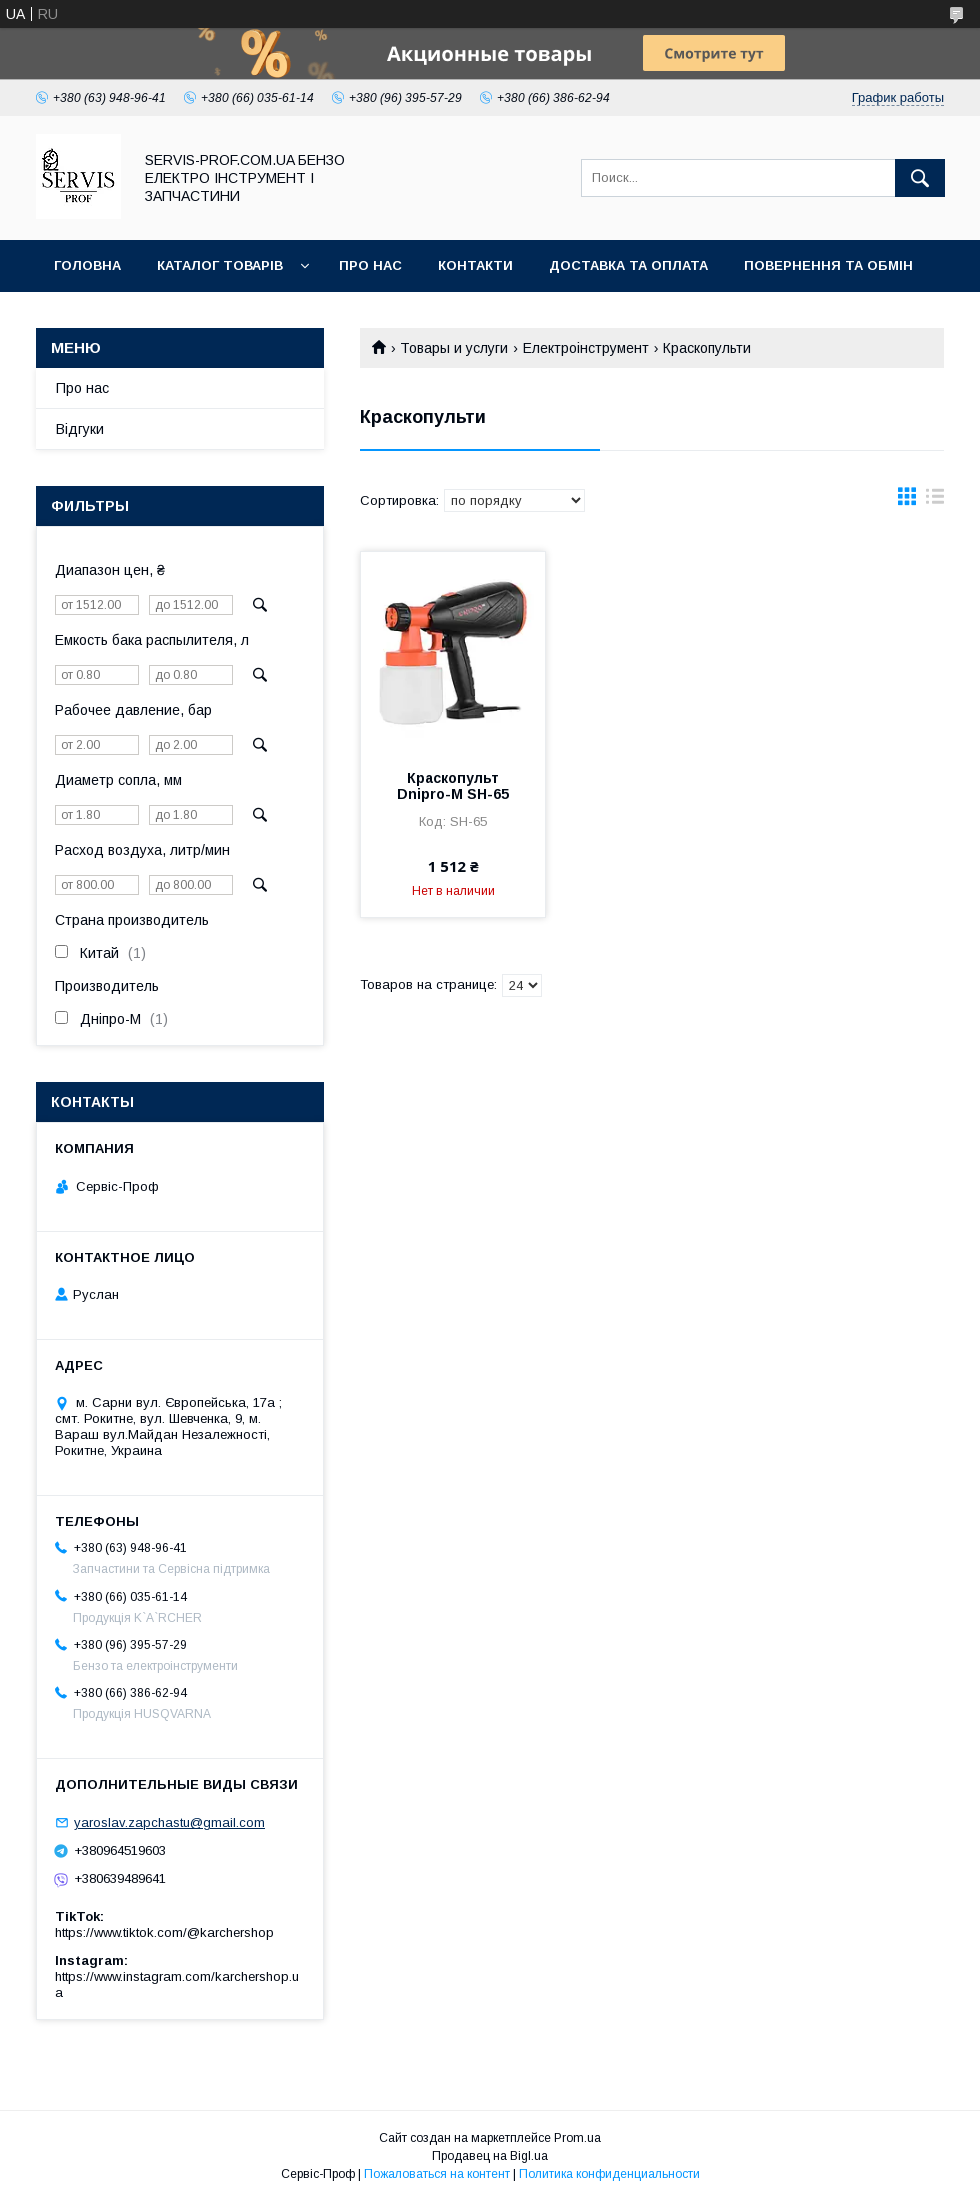 This screenshot has height=2201, width=980. I want to click on Повернення та обмін, so click(828, 265).